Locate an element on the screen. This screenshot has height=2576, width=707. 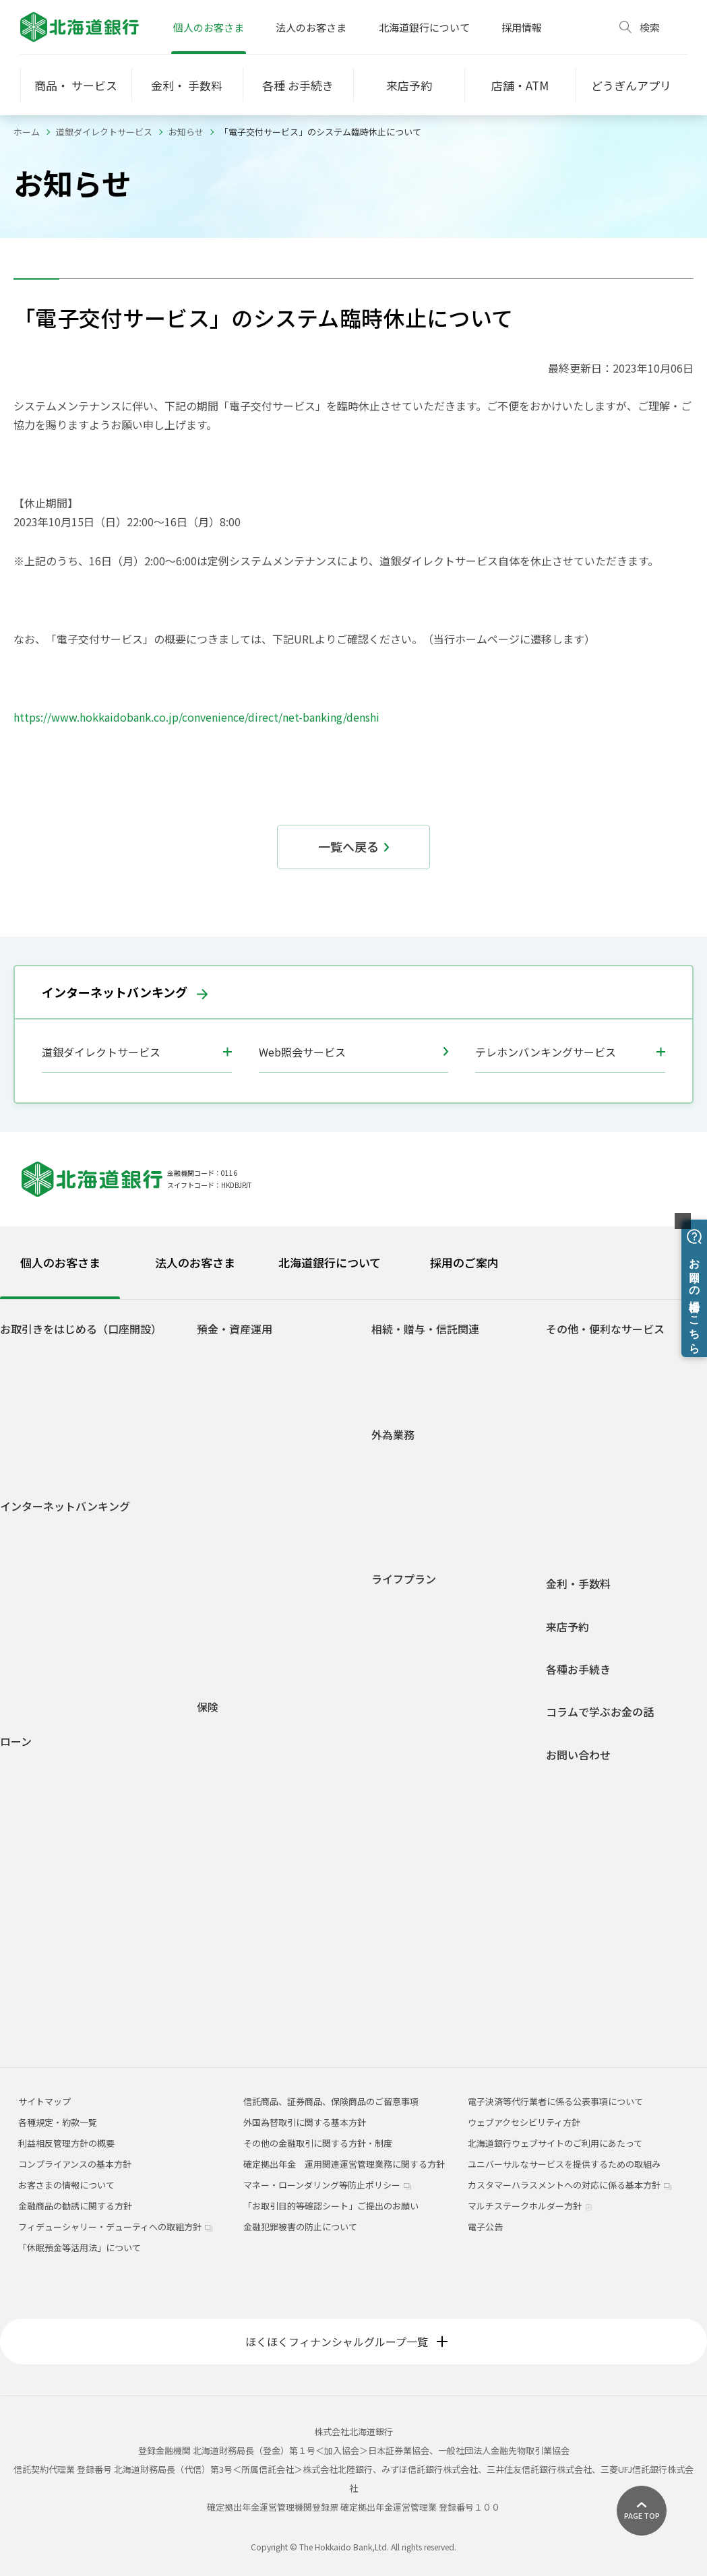
利益相反管理方針の概要 is located at coordinates (66, 2143).